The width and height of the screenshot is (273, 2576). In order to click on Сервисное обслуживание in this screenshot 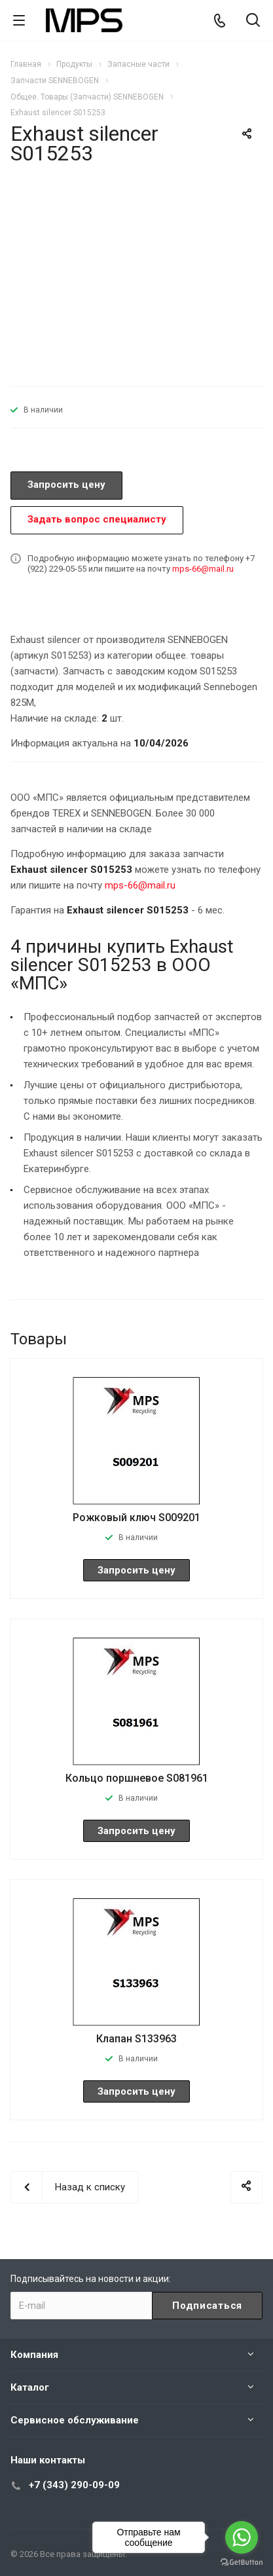, I will do `click(74, 2420)`.